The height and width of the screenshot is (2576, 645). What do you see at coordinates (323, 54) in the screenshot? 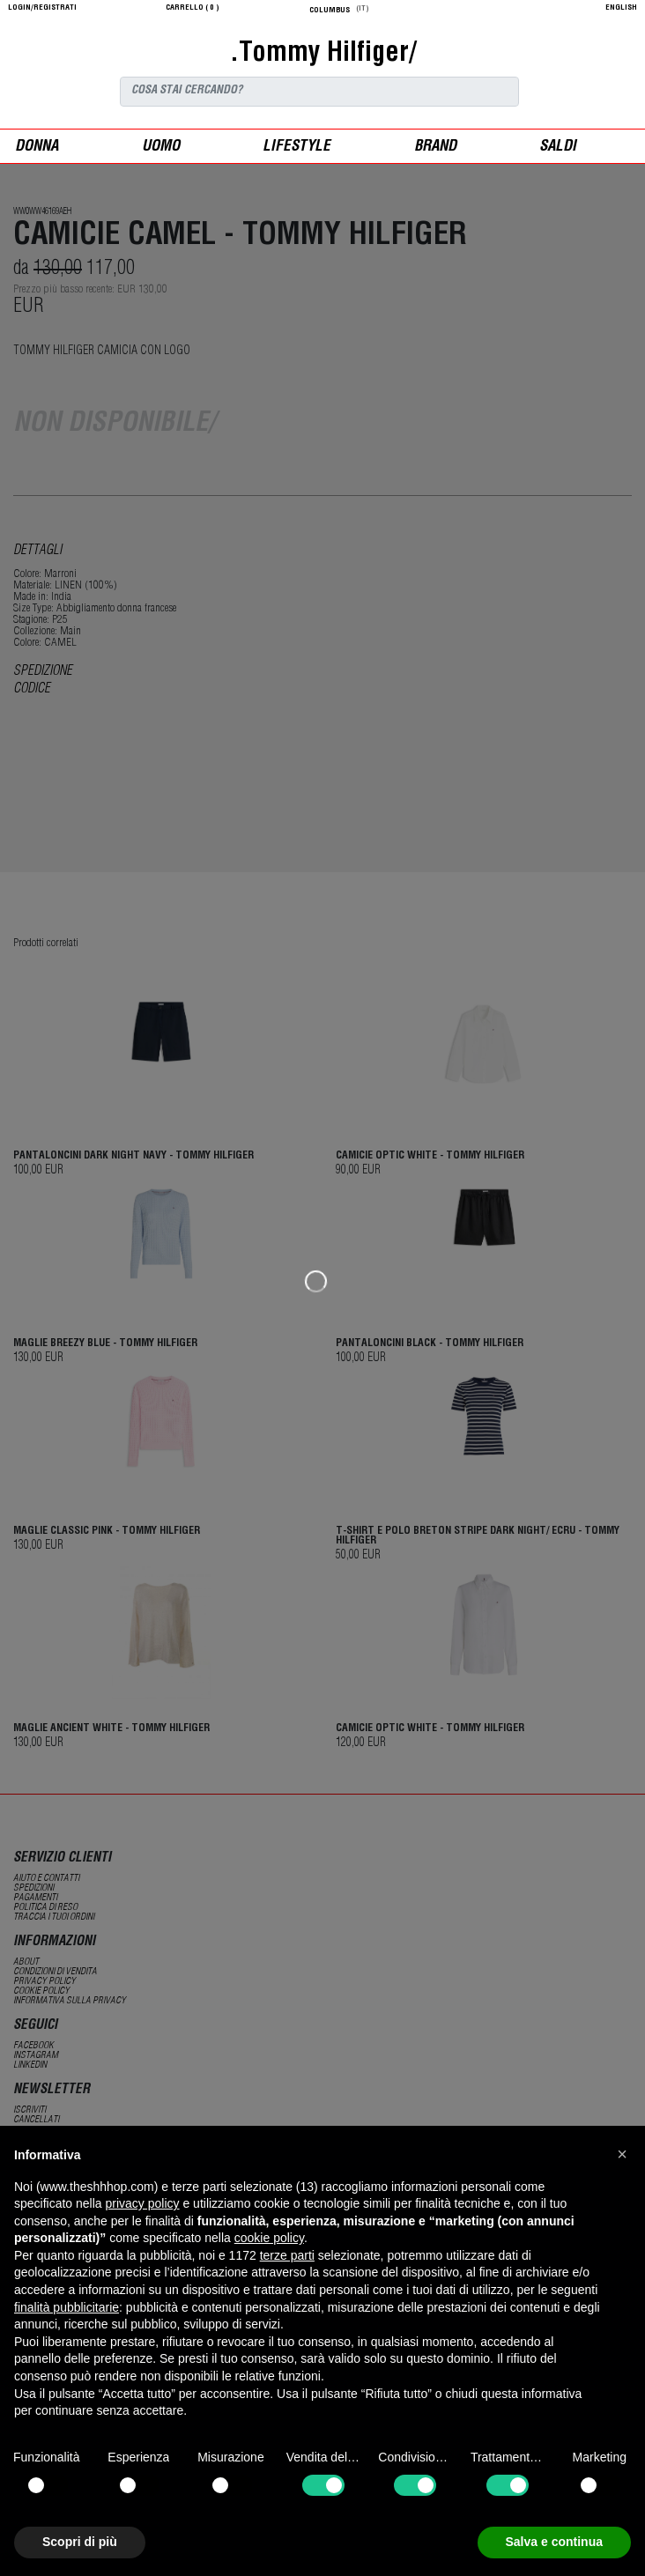
I see `.Tommy Hilfiger/` at bounding box center [323, 54].